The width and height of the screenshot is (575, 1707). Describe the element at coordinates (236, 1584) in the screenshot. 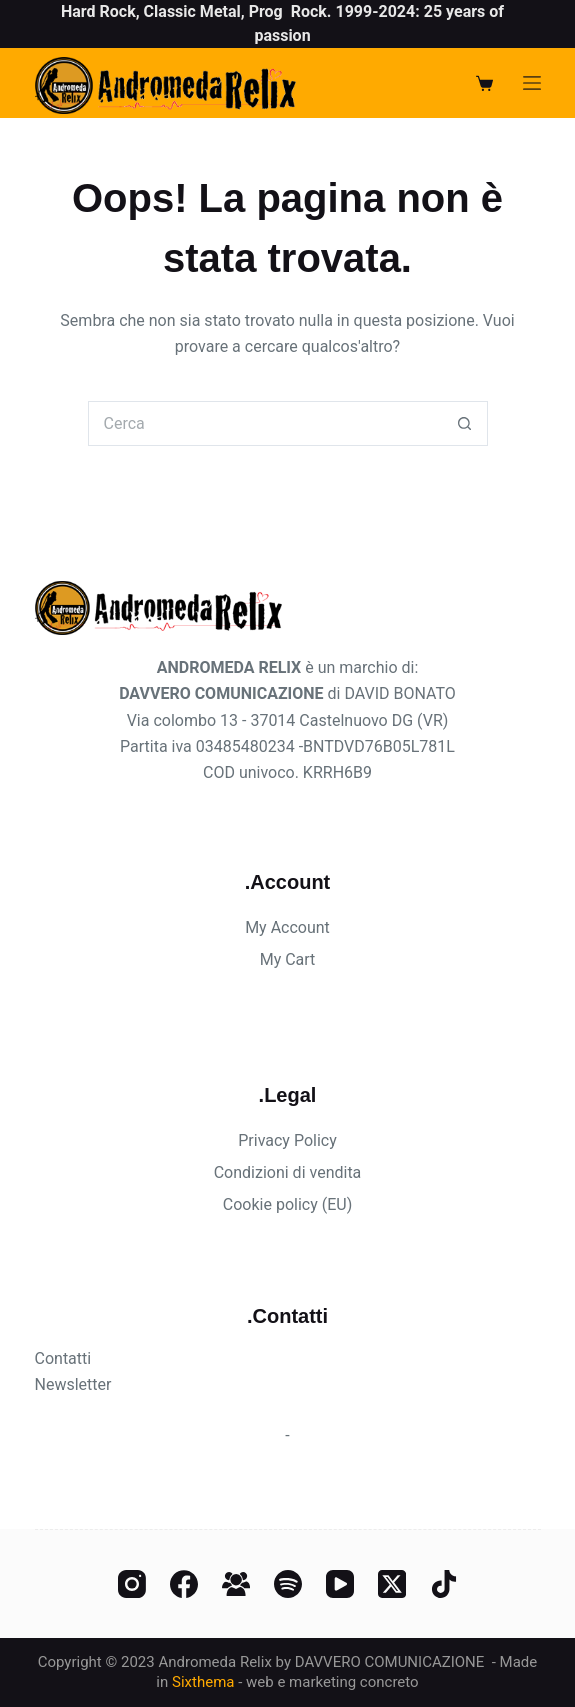

I see `[Gruppo Facebook]` at that location.